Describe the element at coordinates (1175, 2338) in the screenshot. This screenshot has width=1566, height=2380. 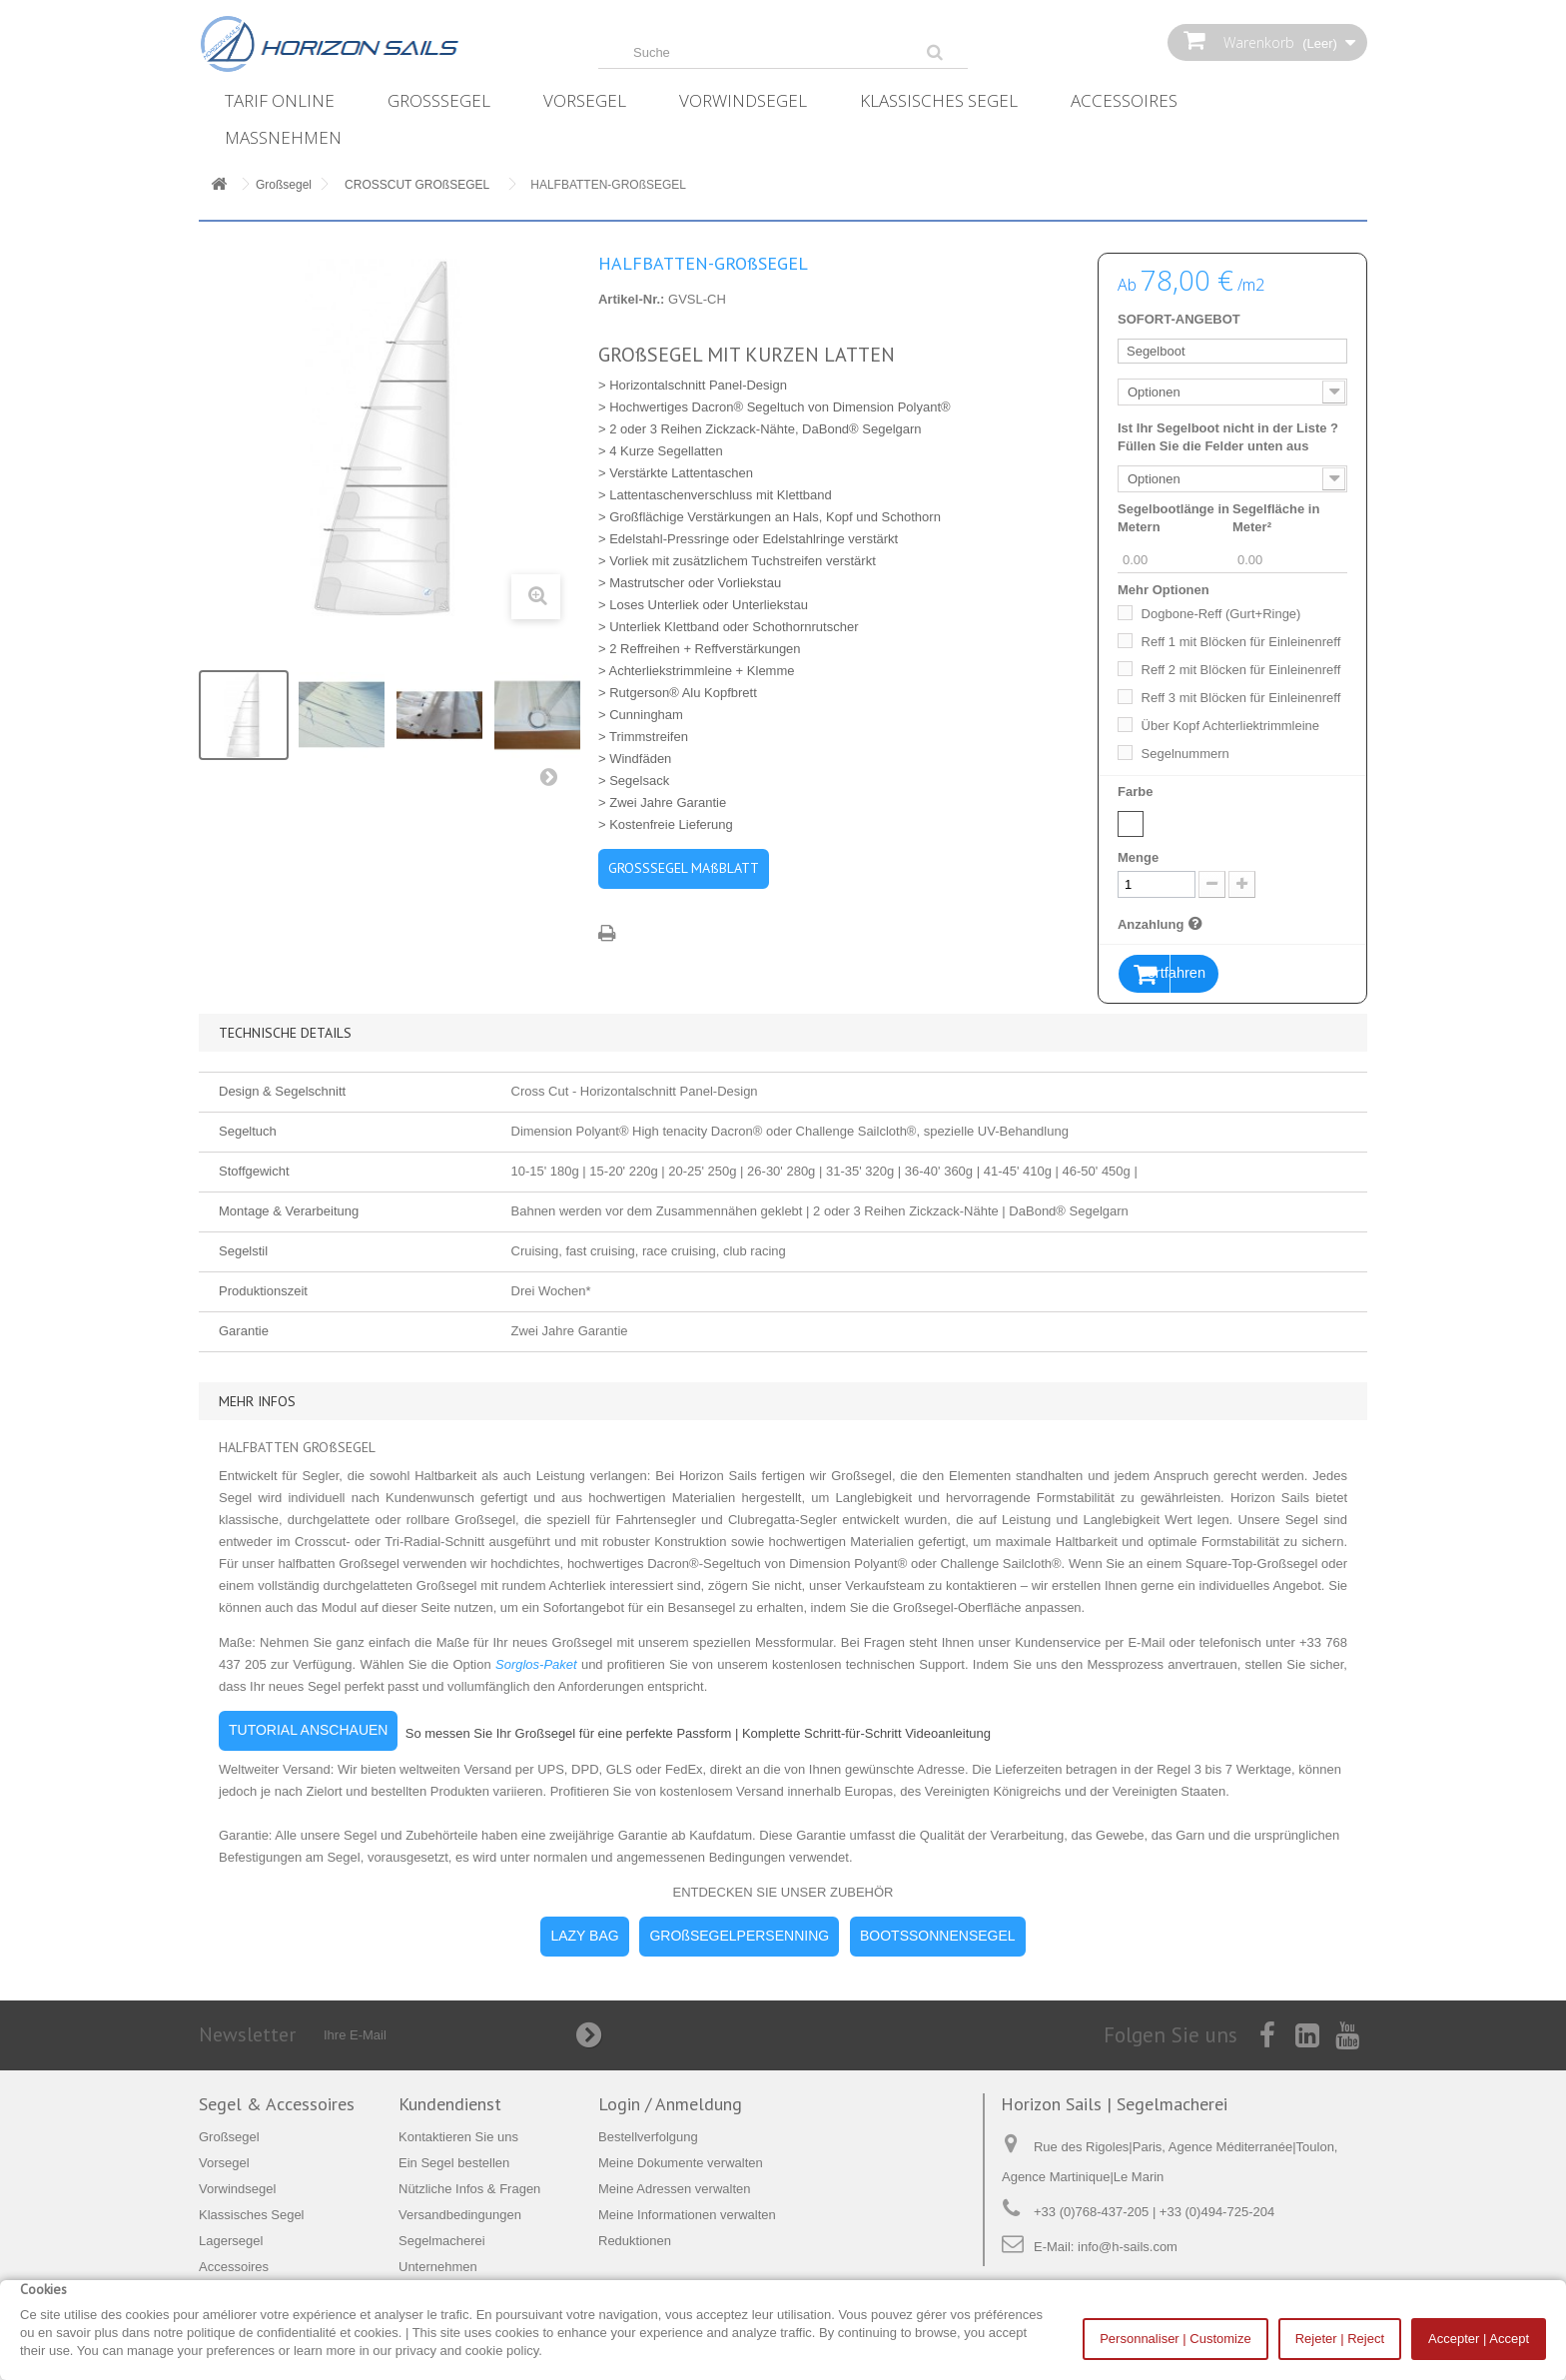
I see `Personnaliser | Customize` at that location.